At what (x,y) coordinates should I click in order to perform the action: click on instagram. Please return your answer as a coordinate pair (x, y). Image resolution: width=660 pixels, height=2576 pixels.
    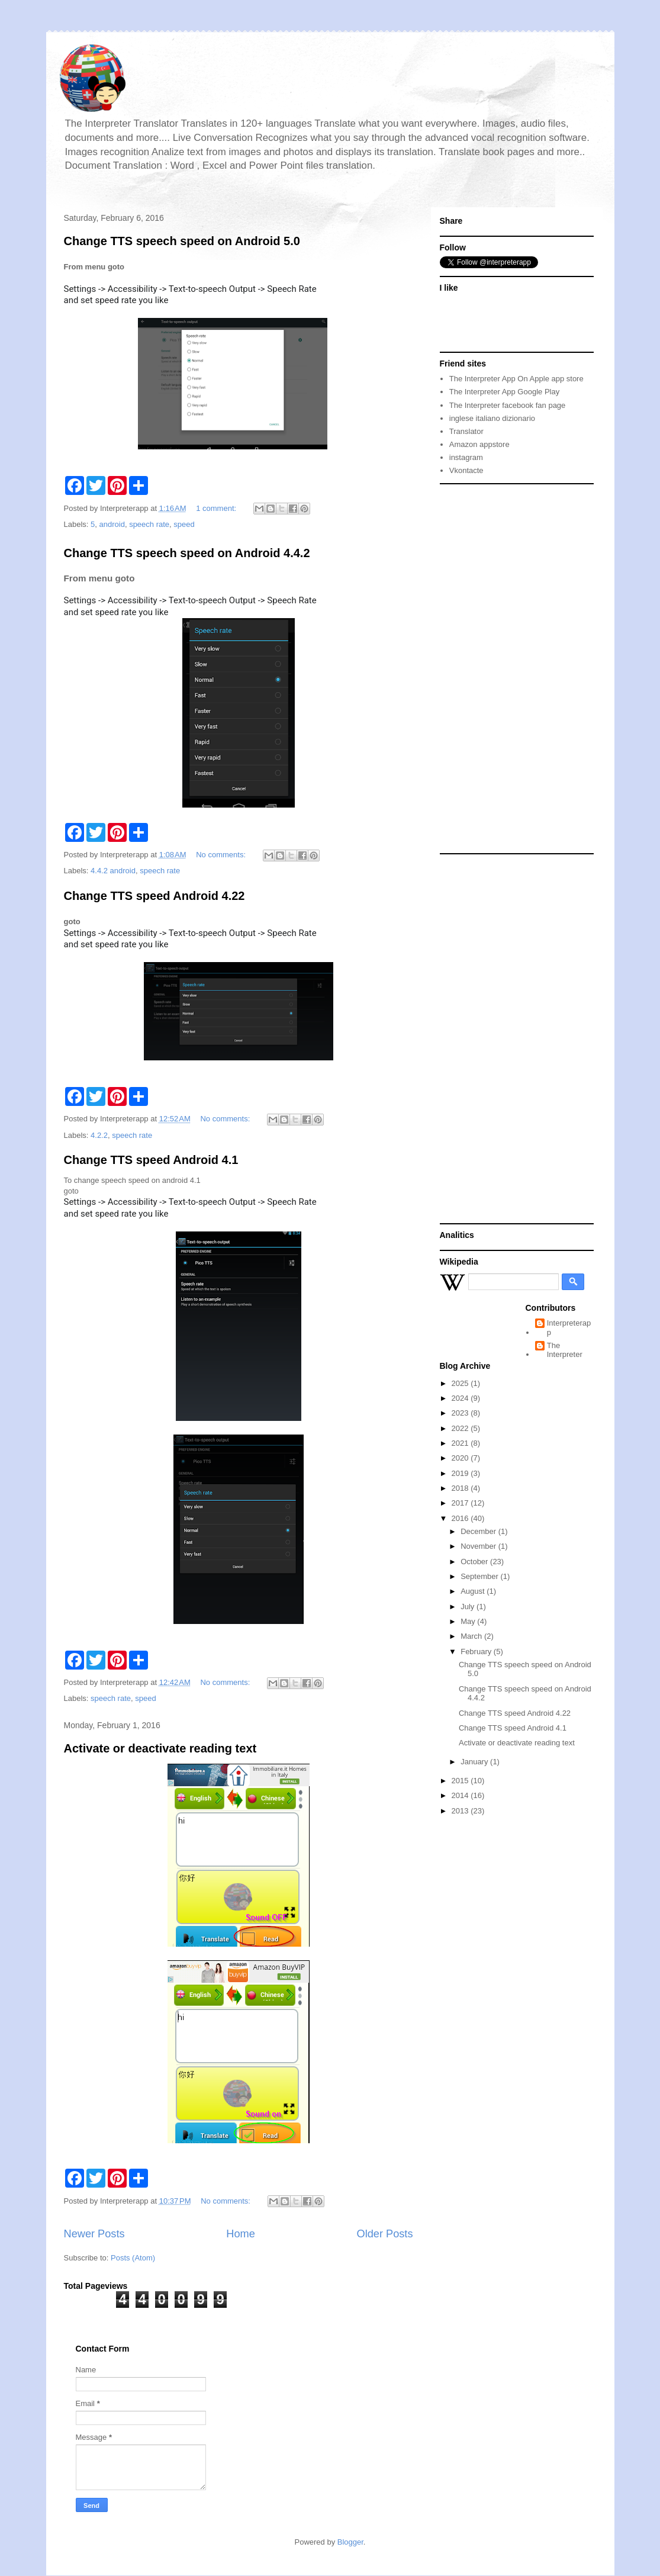
    Looking at the image, I should click on (466, 457).